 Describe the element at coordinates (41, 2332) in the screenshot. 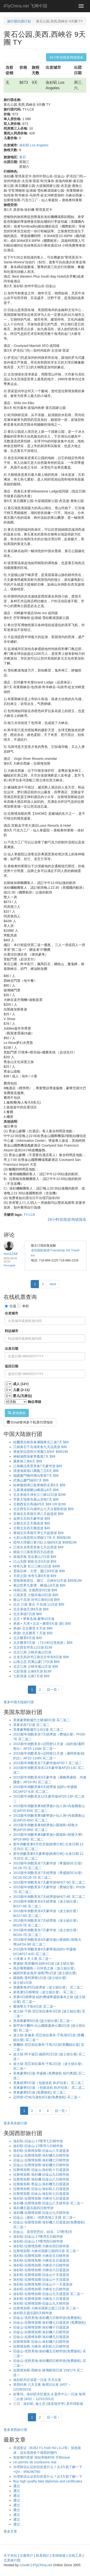

I see `旧金山-拉斯维加斯-洛杉磯八日精华游` at that location.